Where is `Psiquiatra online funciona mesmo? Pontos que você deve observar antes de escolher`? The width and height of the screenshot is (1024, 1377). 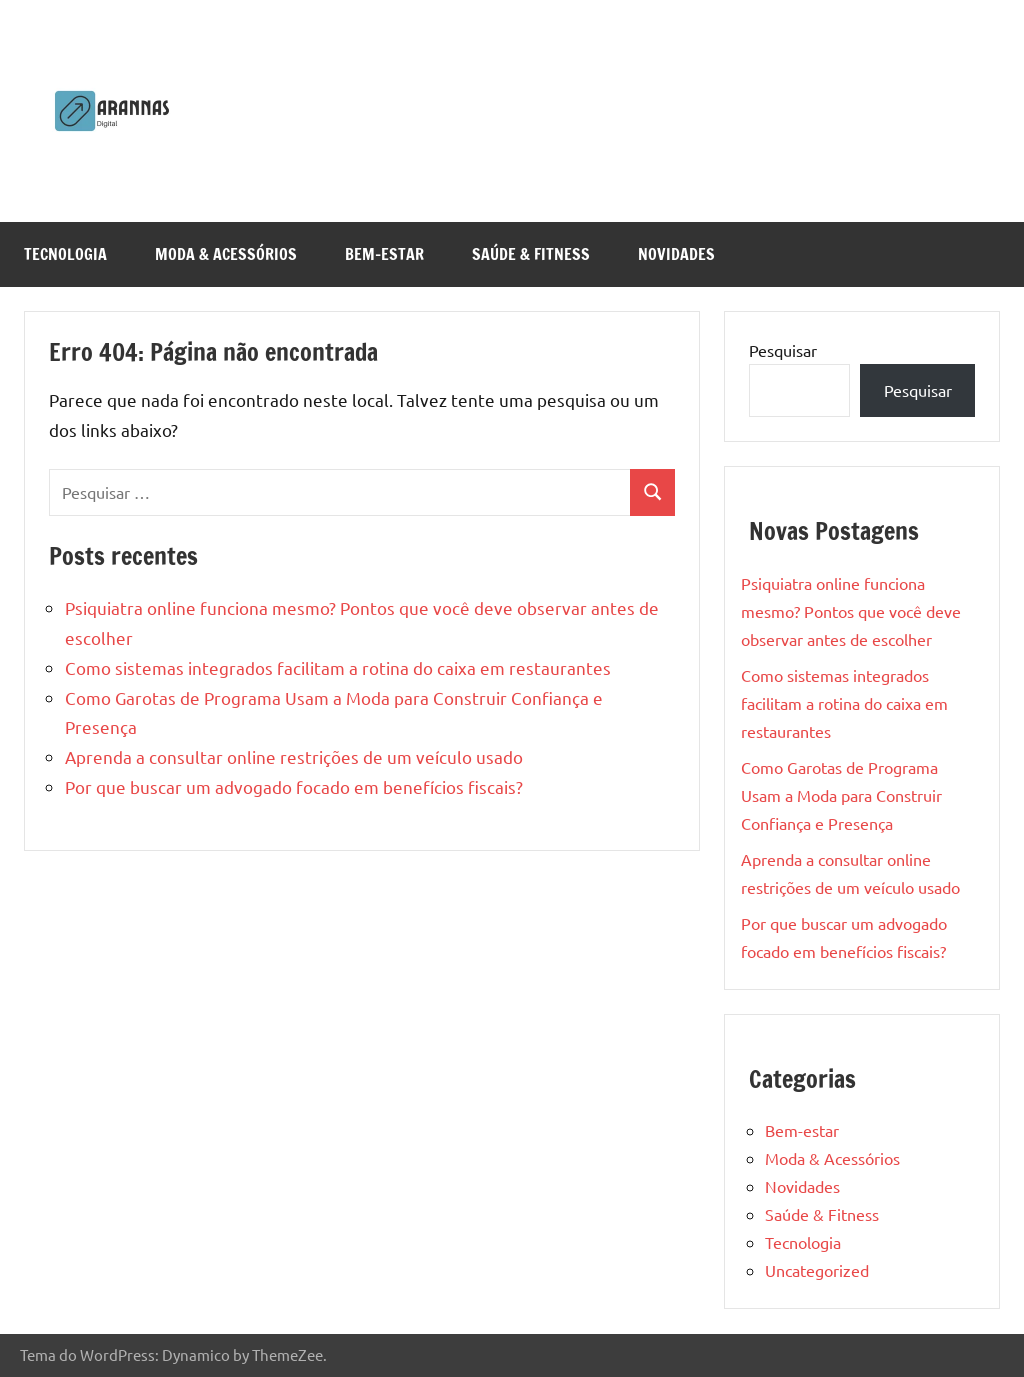
Psiquiatra online funciona mesmo? Pontos que você deve observar antes de escolher is located at coordinates (851, 611).